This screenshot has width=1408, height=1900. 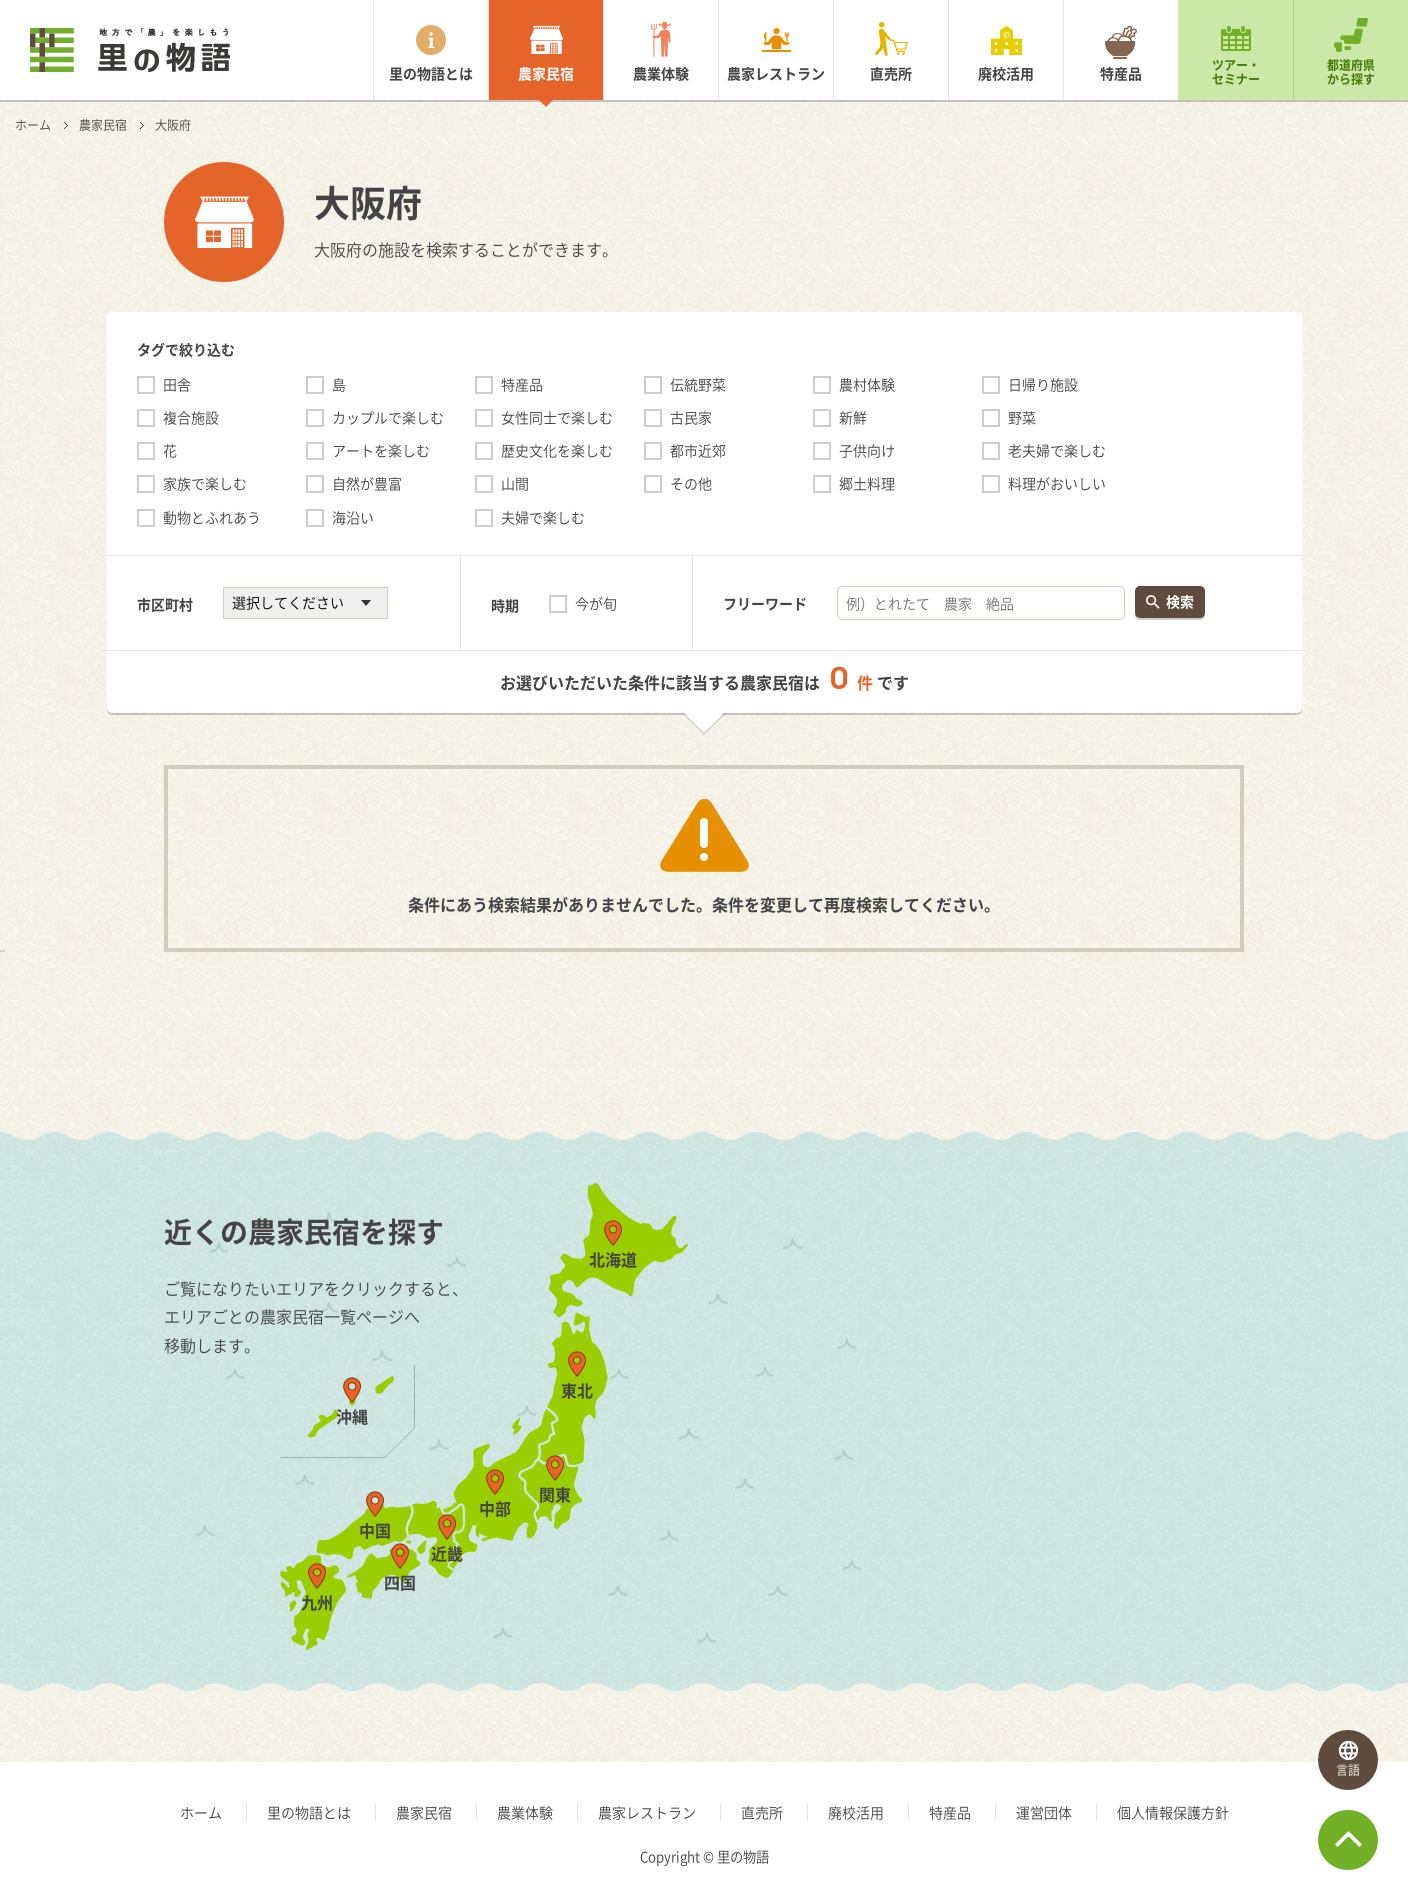 I want to click on 古民家, so click(x=691, y=417).